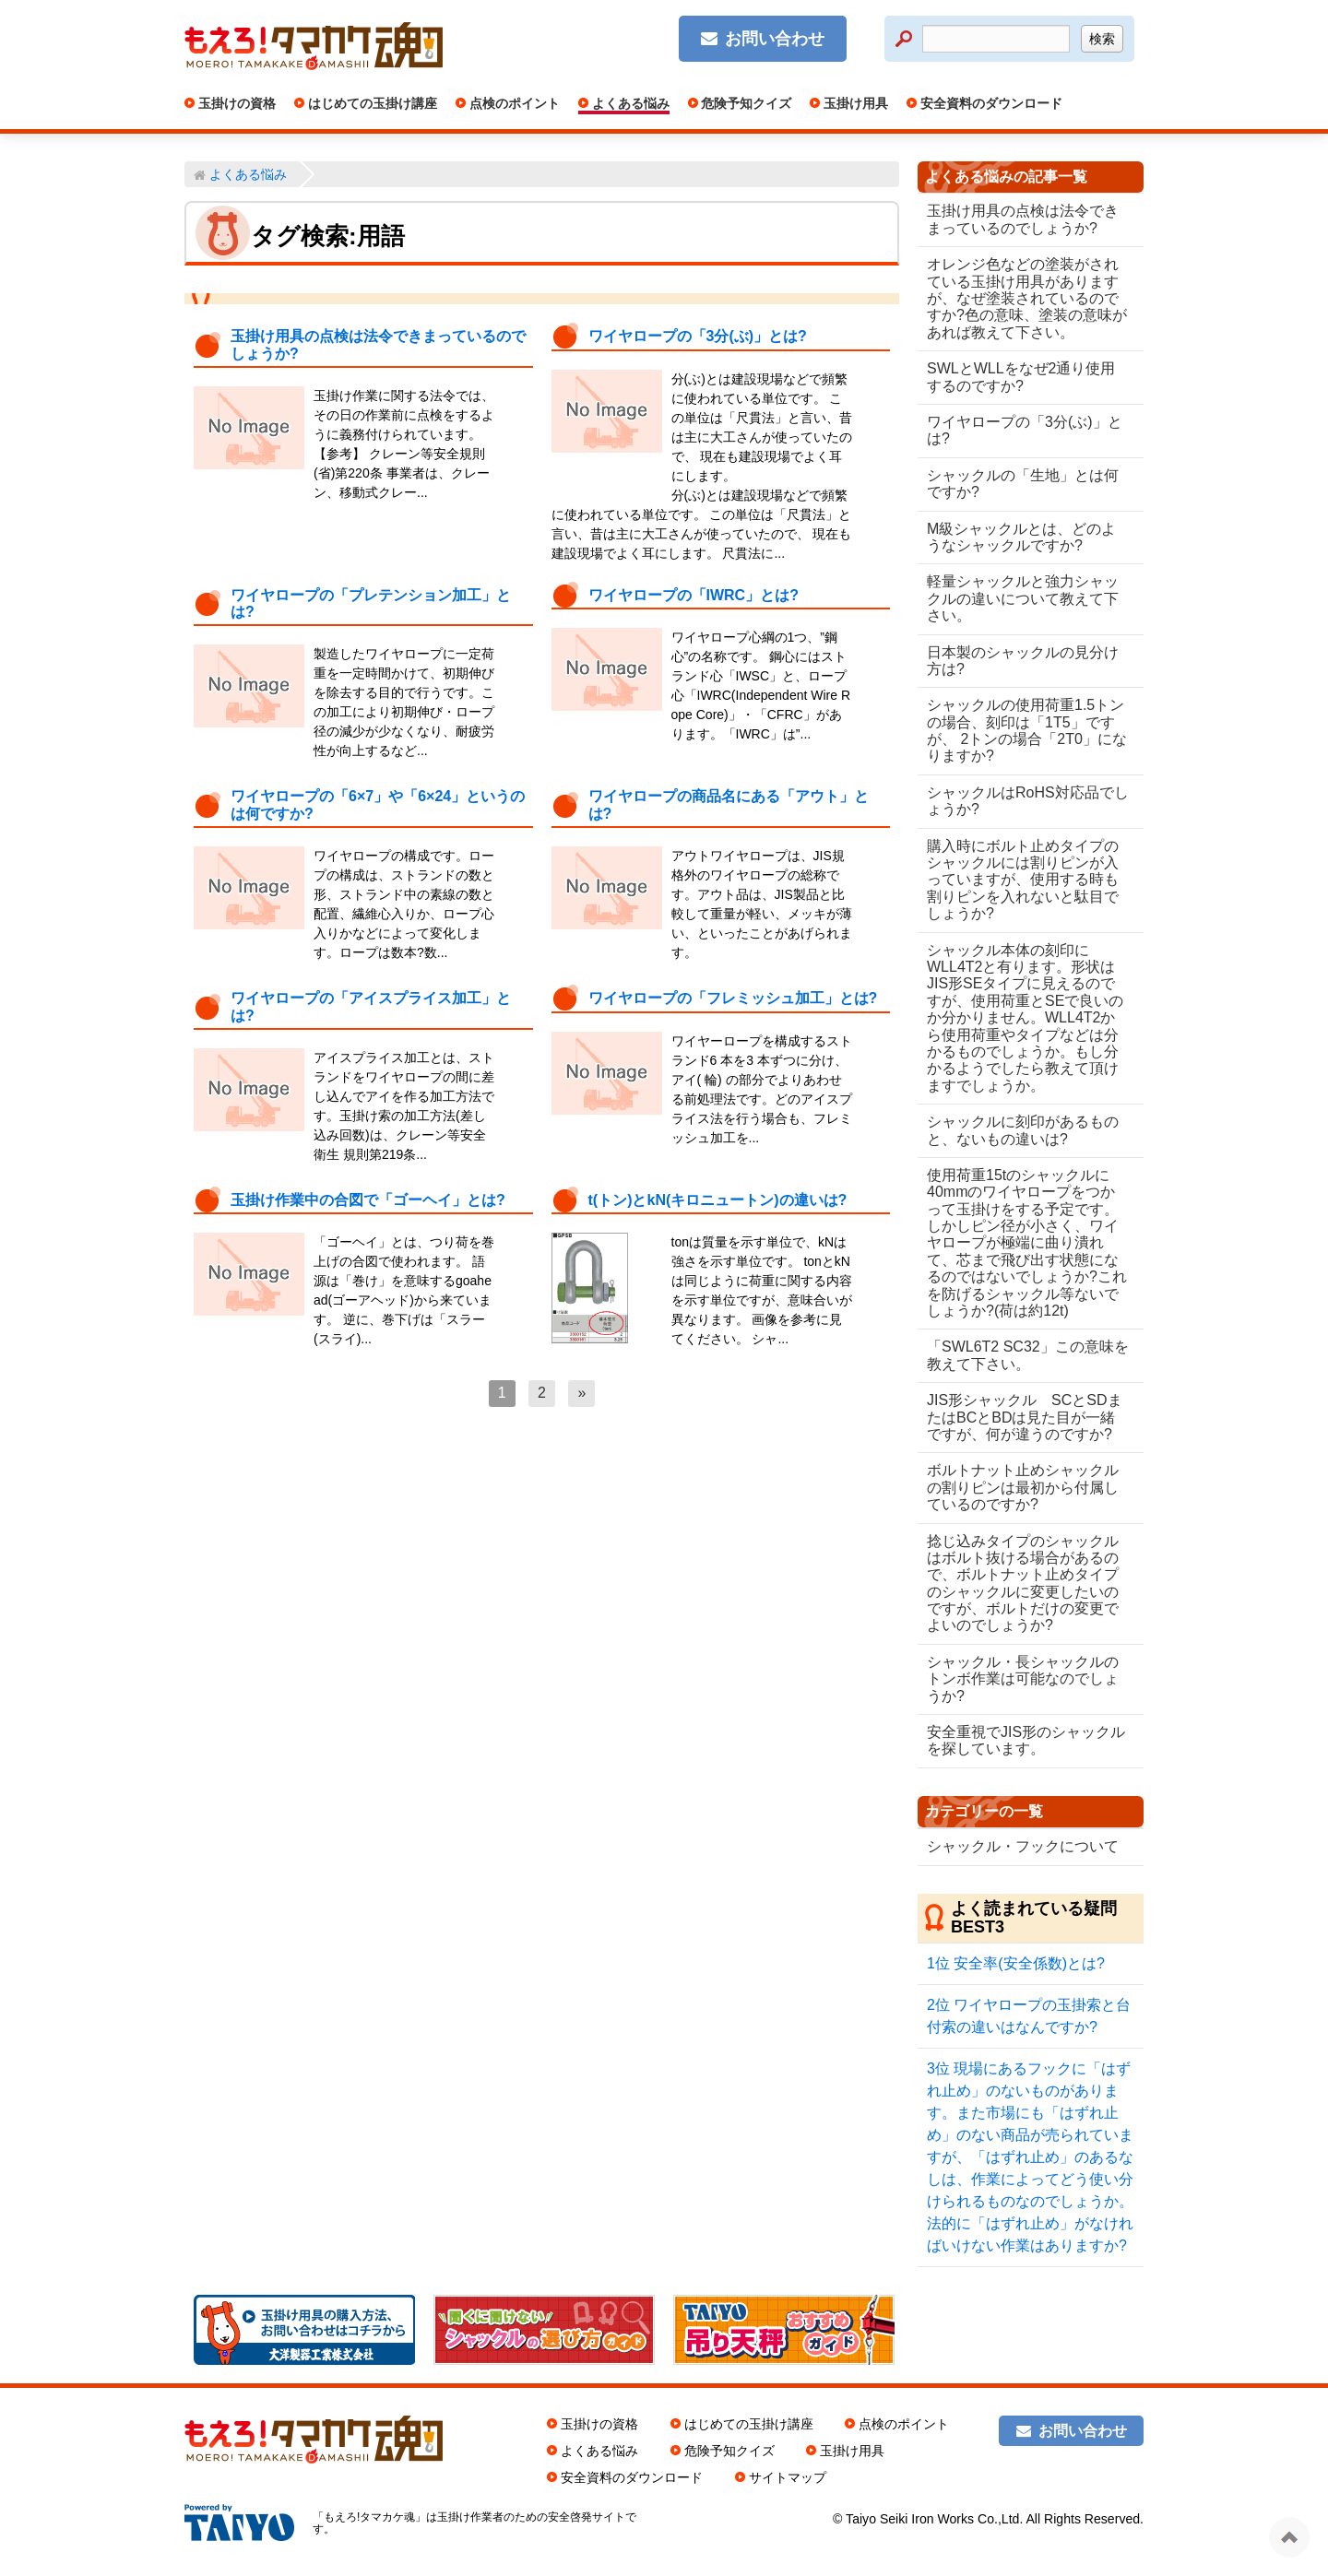  I want to click on お問い合わせ, so click(774, 39).